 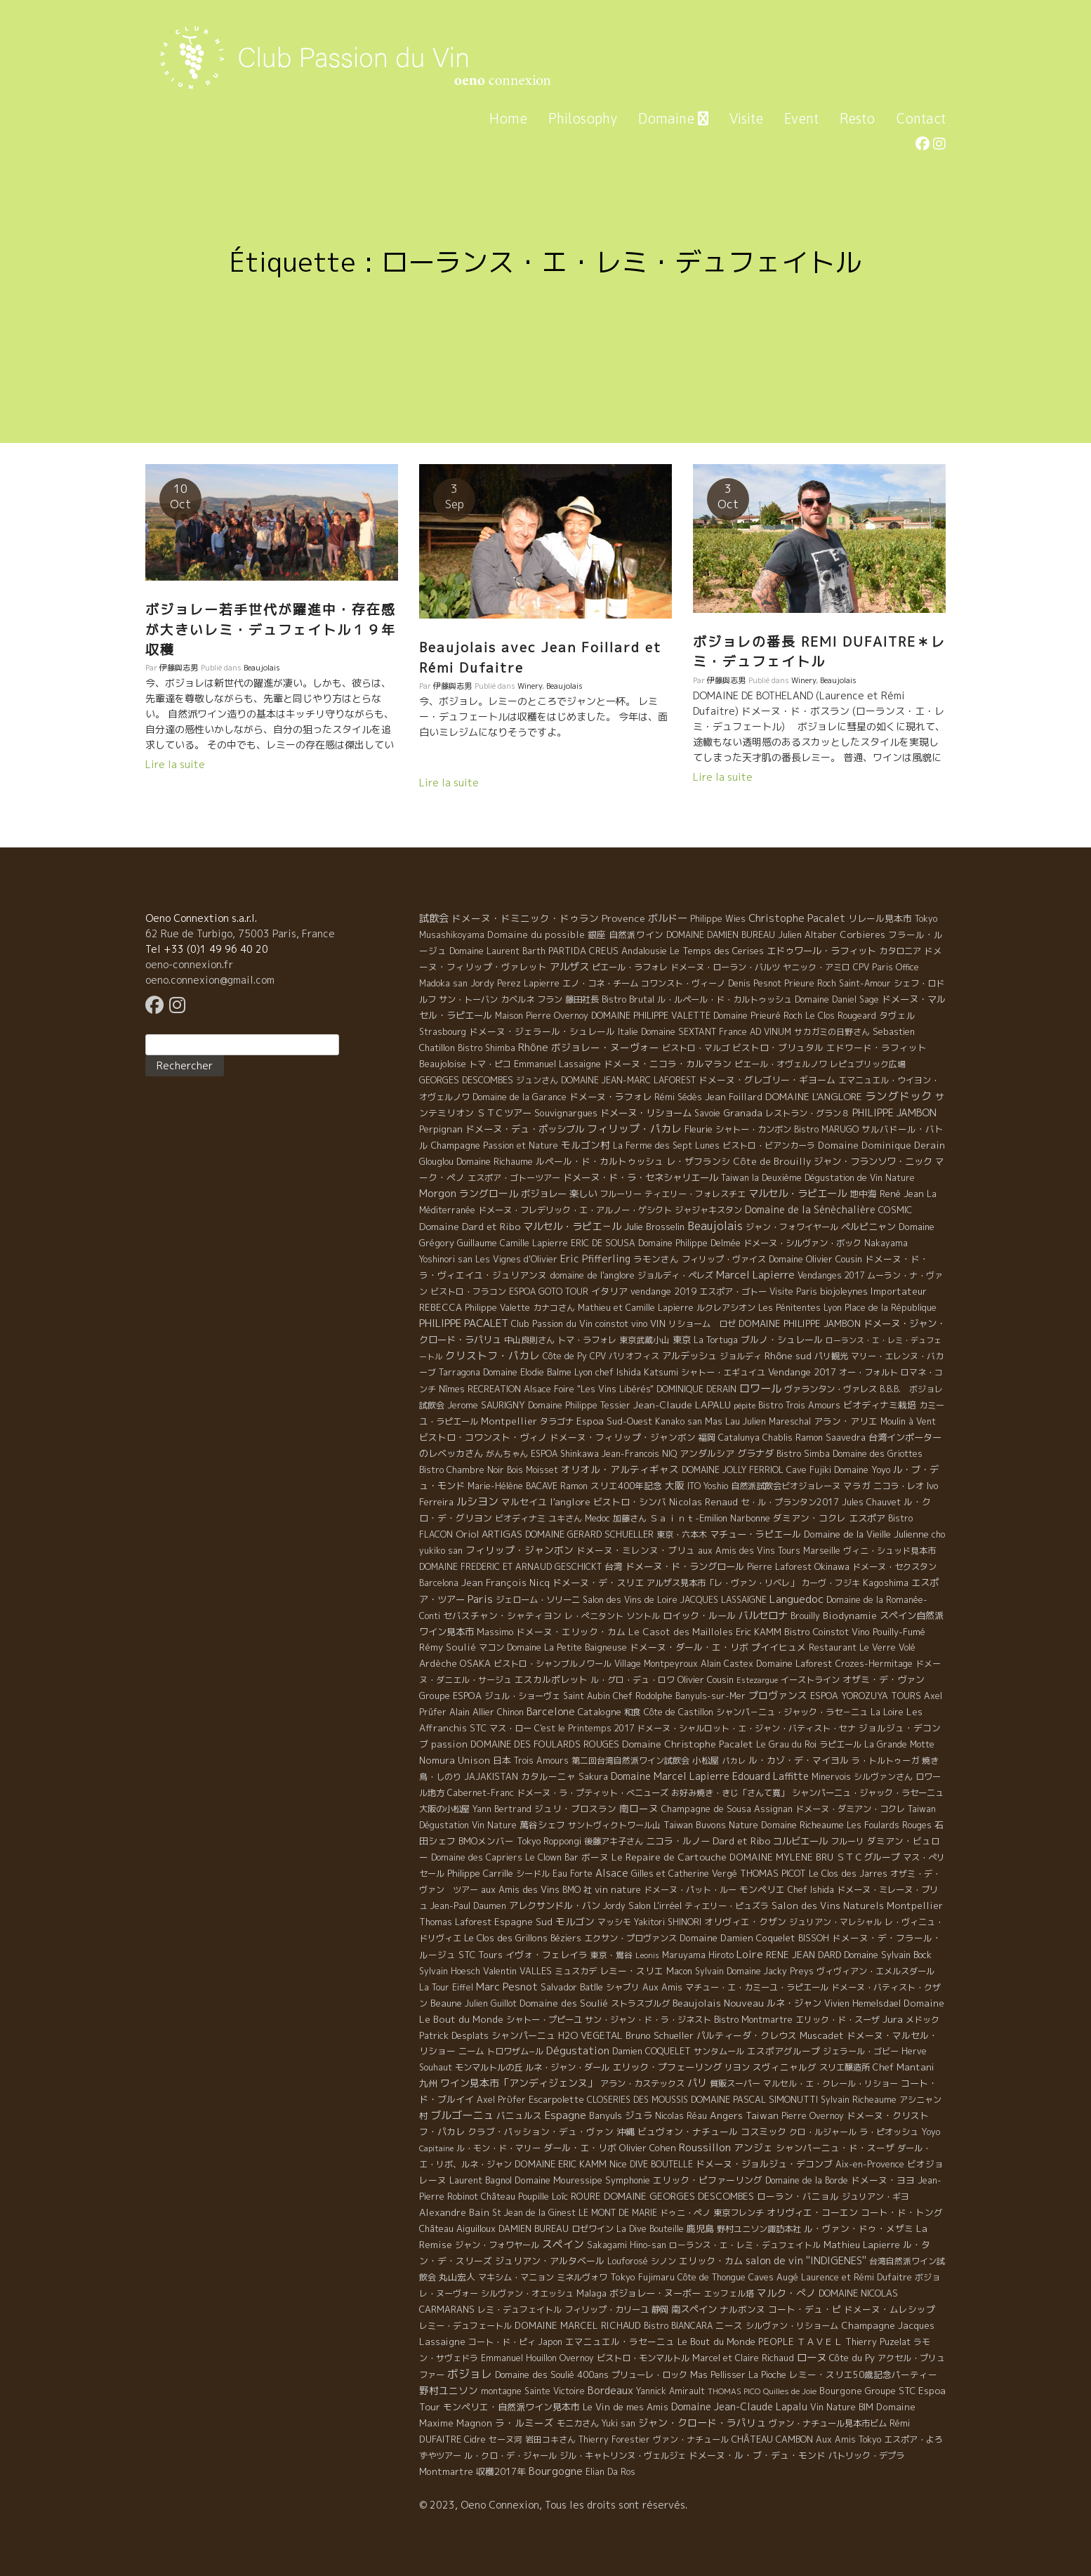 I want to click on エスポア・ゴトー [エスポア・ゴトー (5 éléments)], so click(x=733, y=1291).